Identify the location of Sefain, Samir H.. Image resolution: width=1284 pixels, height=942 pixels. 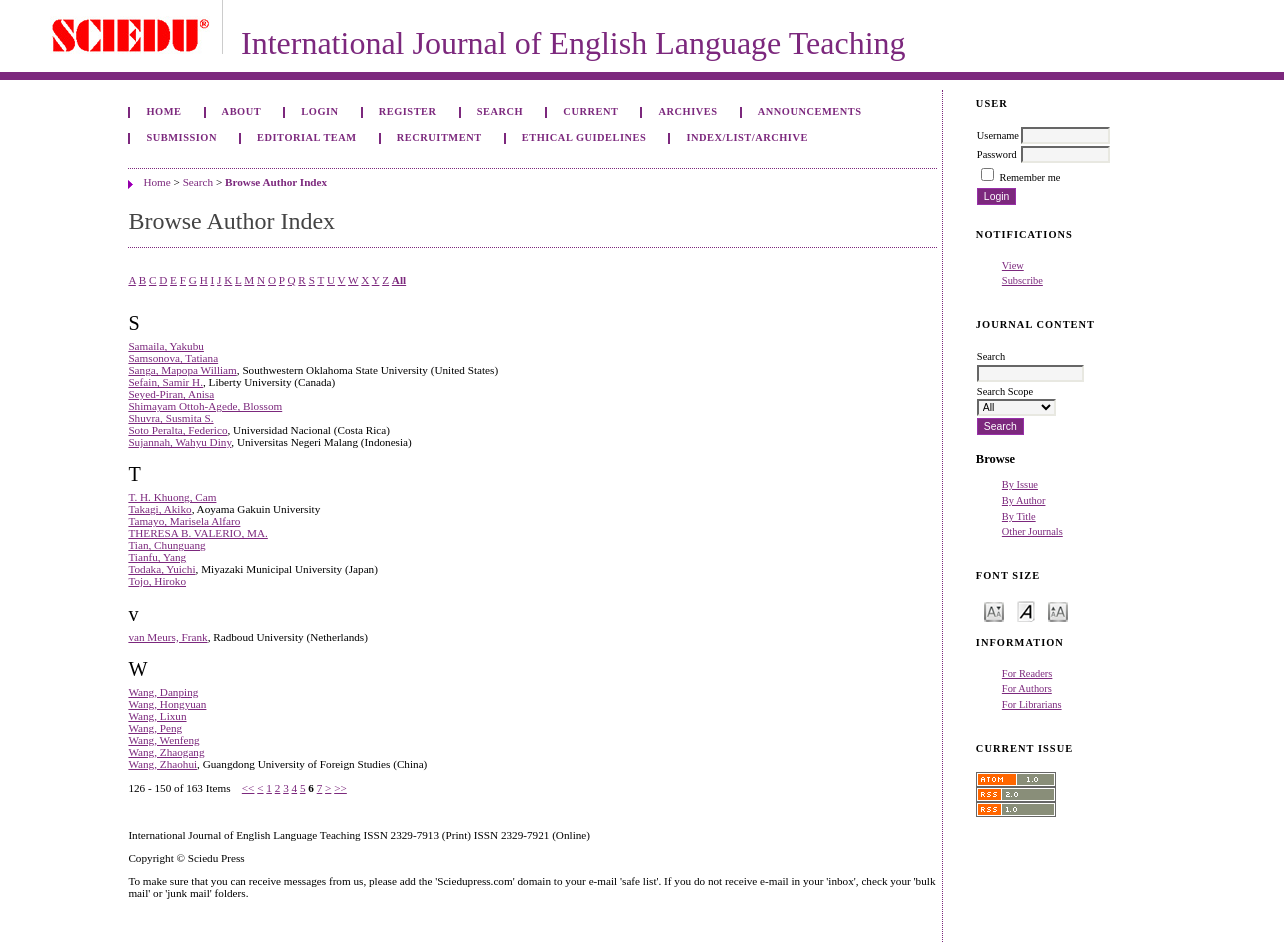
(165, 382).